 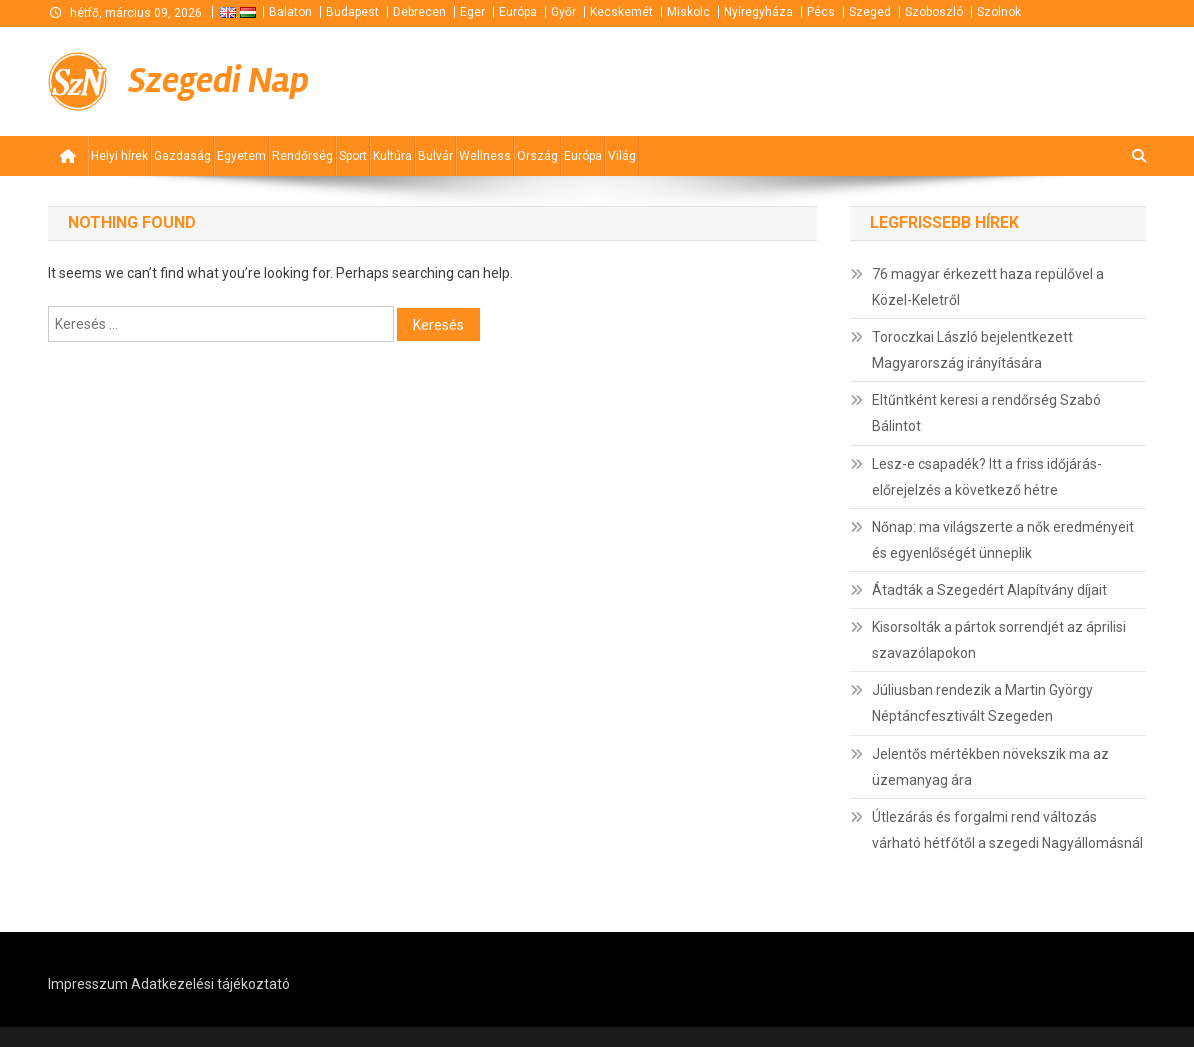 What do you see at coordinates (302, 156) in the screenshot?
I see `Rendőrség` at bounding box center [302, 156].